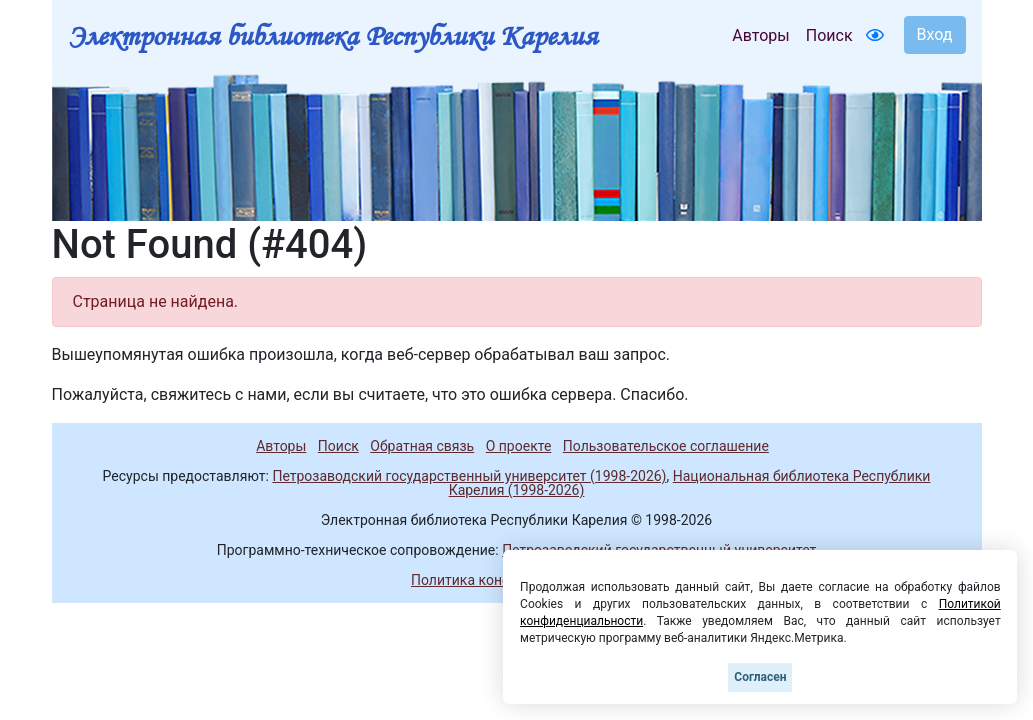  What do you see at coordinates (760, 677) in the screenshot?
I see `Согласен` at bounding box center [760, 677].